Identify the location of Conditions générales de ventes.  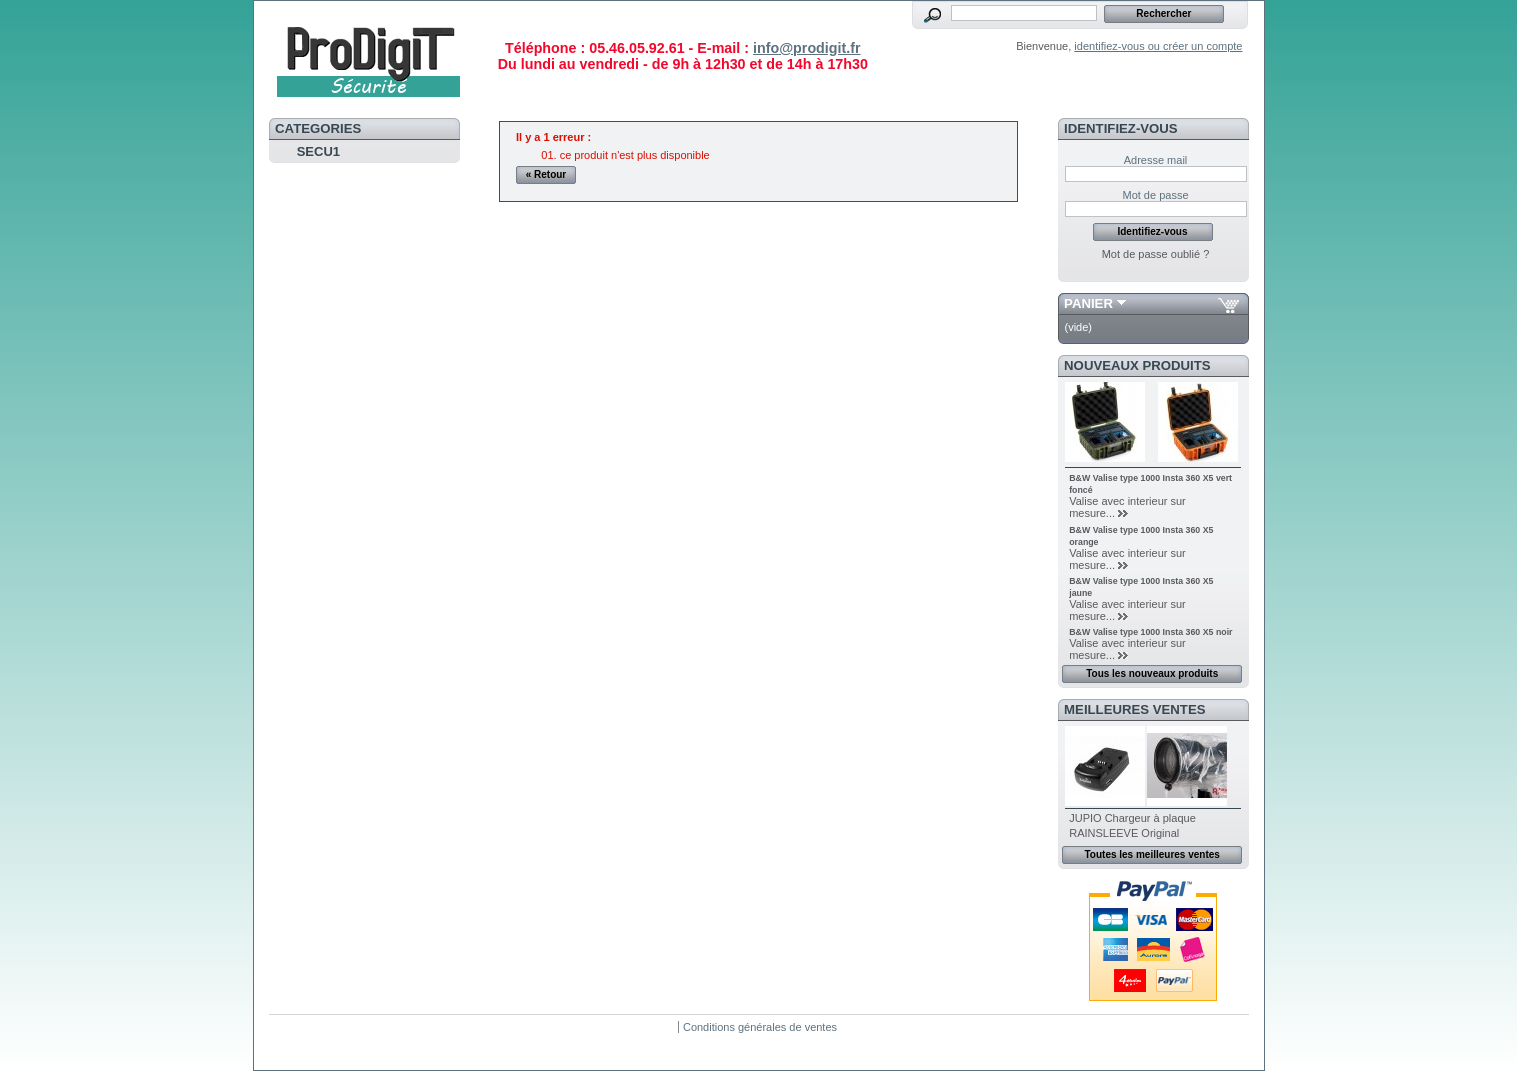
(760, 1027).